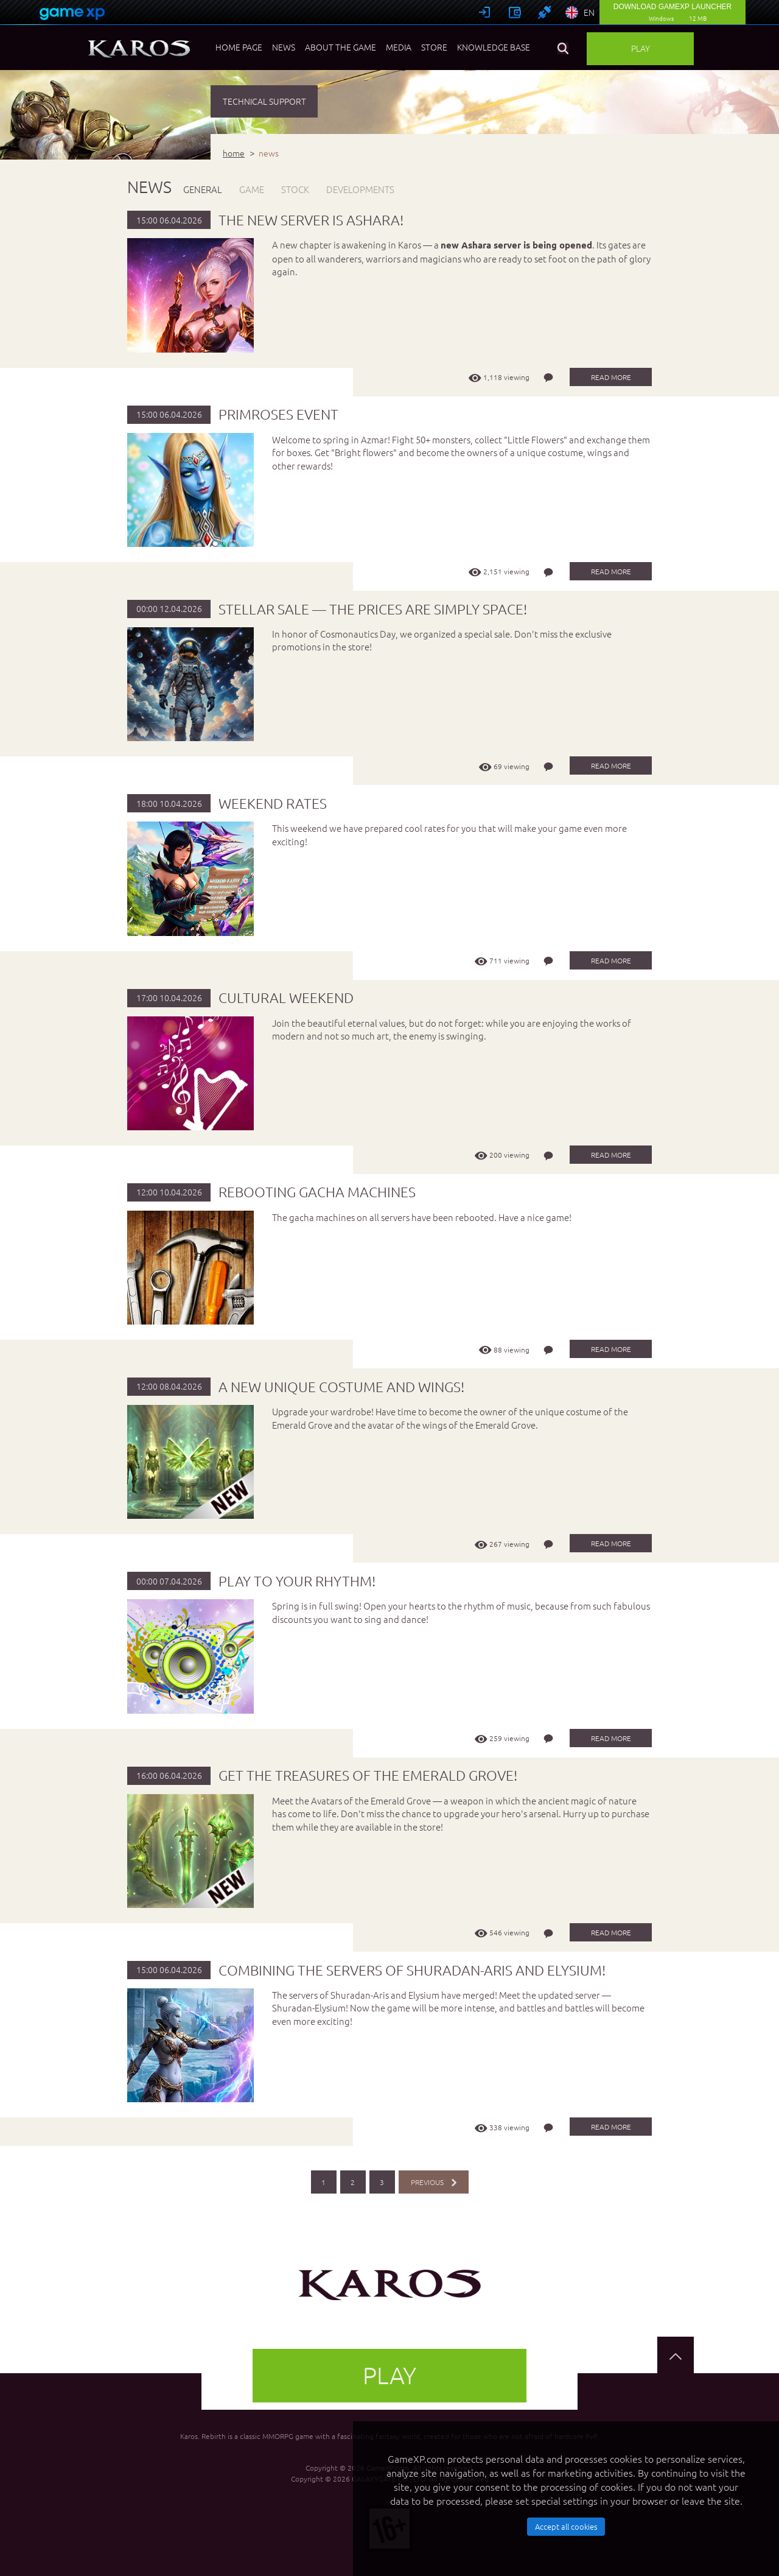 The height and width of the screenshot is (2576, 779). Describe the element at coordinates (360, 189) in the screenshot. I see `DEVELOPMENTS` at that location.